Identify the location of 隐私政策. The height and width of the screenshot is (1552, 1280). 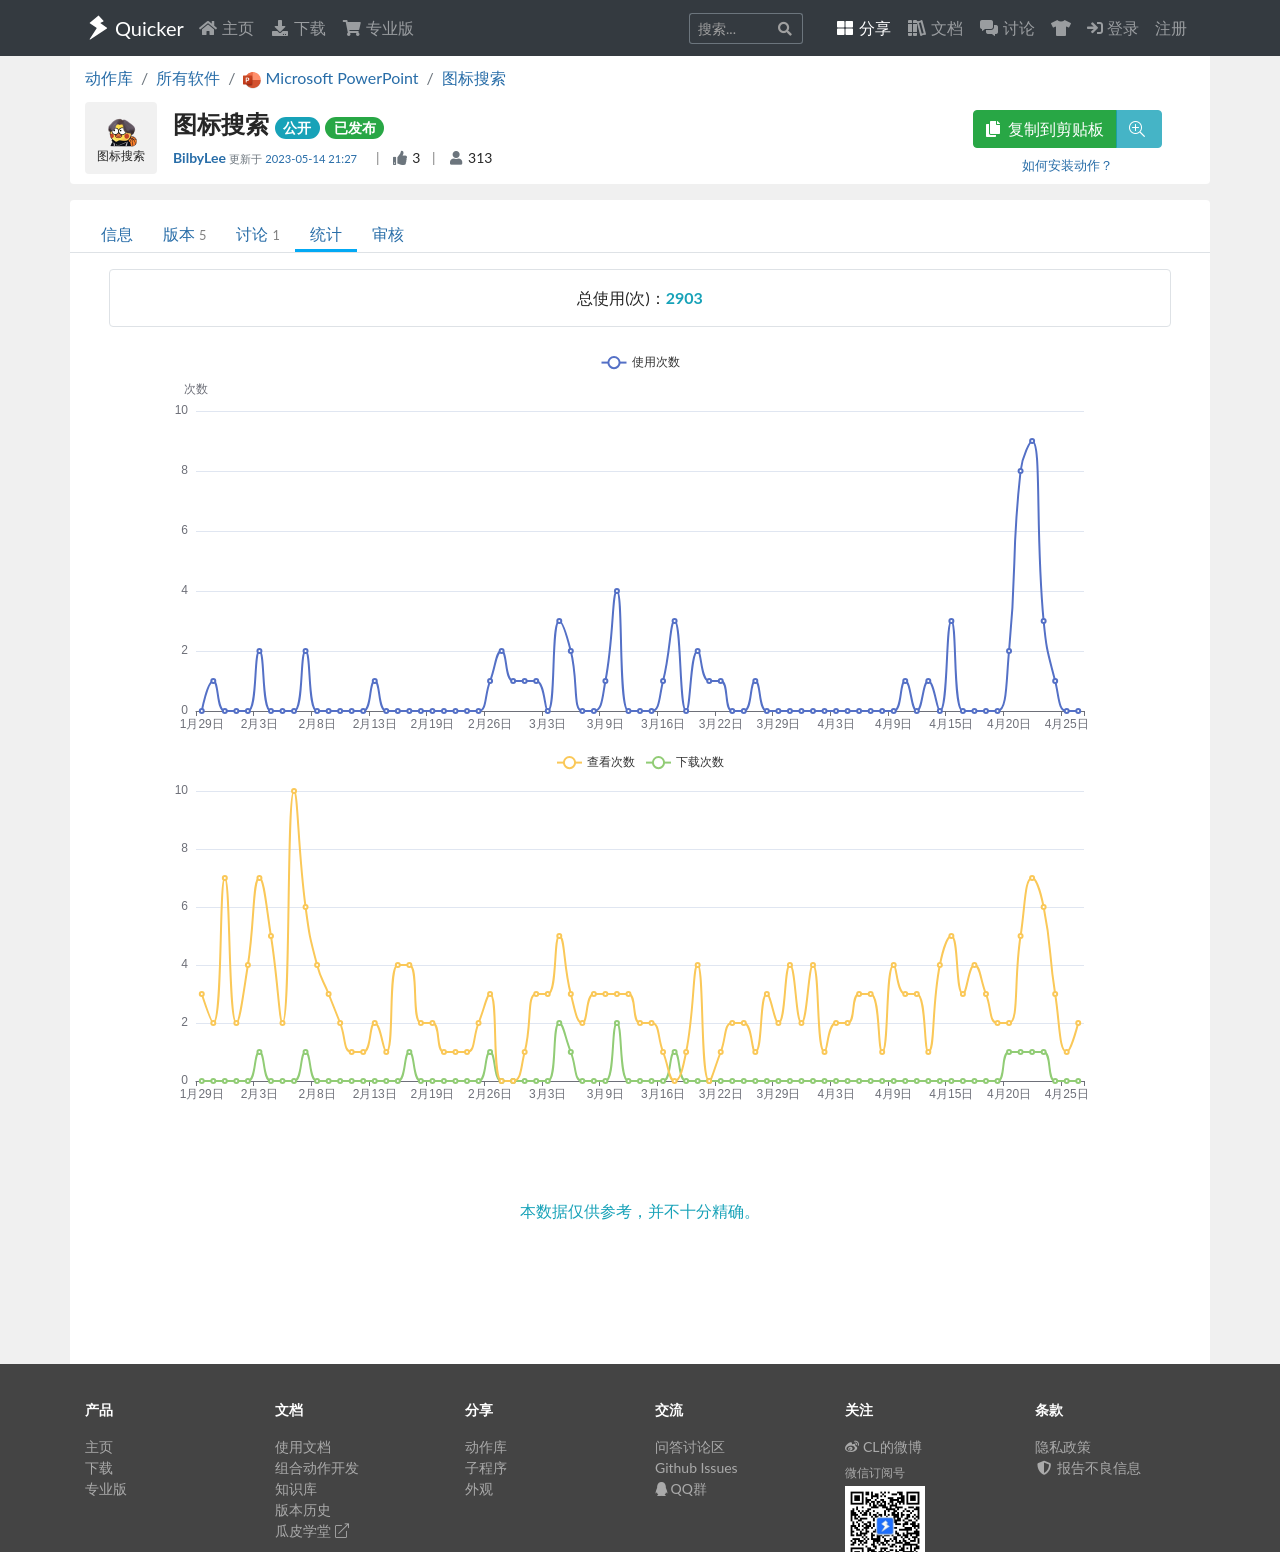
(1063, 1446).